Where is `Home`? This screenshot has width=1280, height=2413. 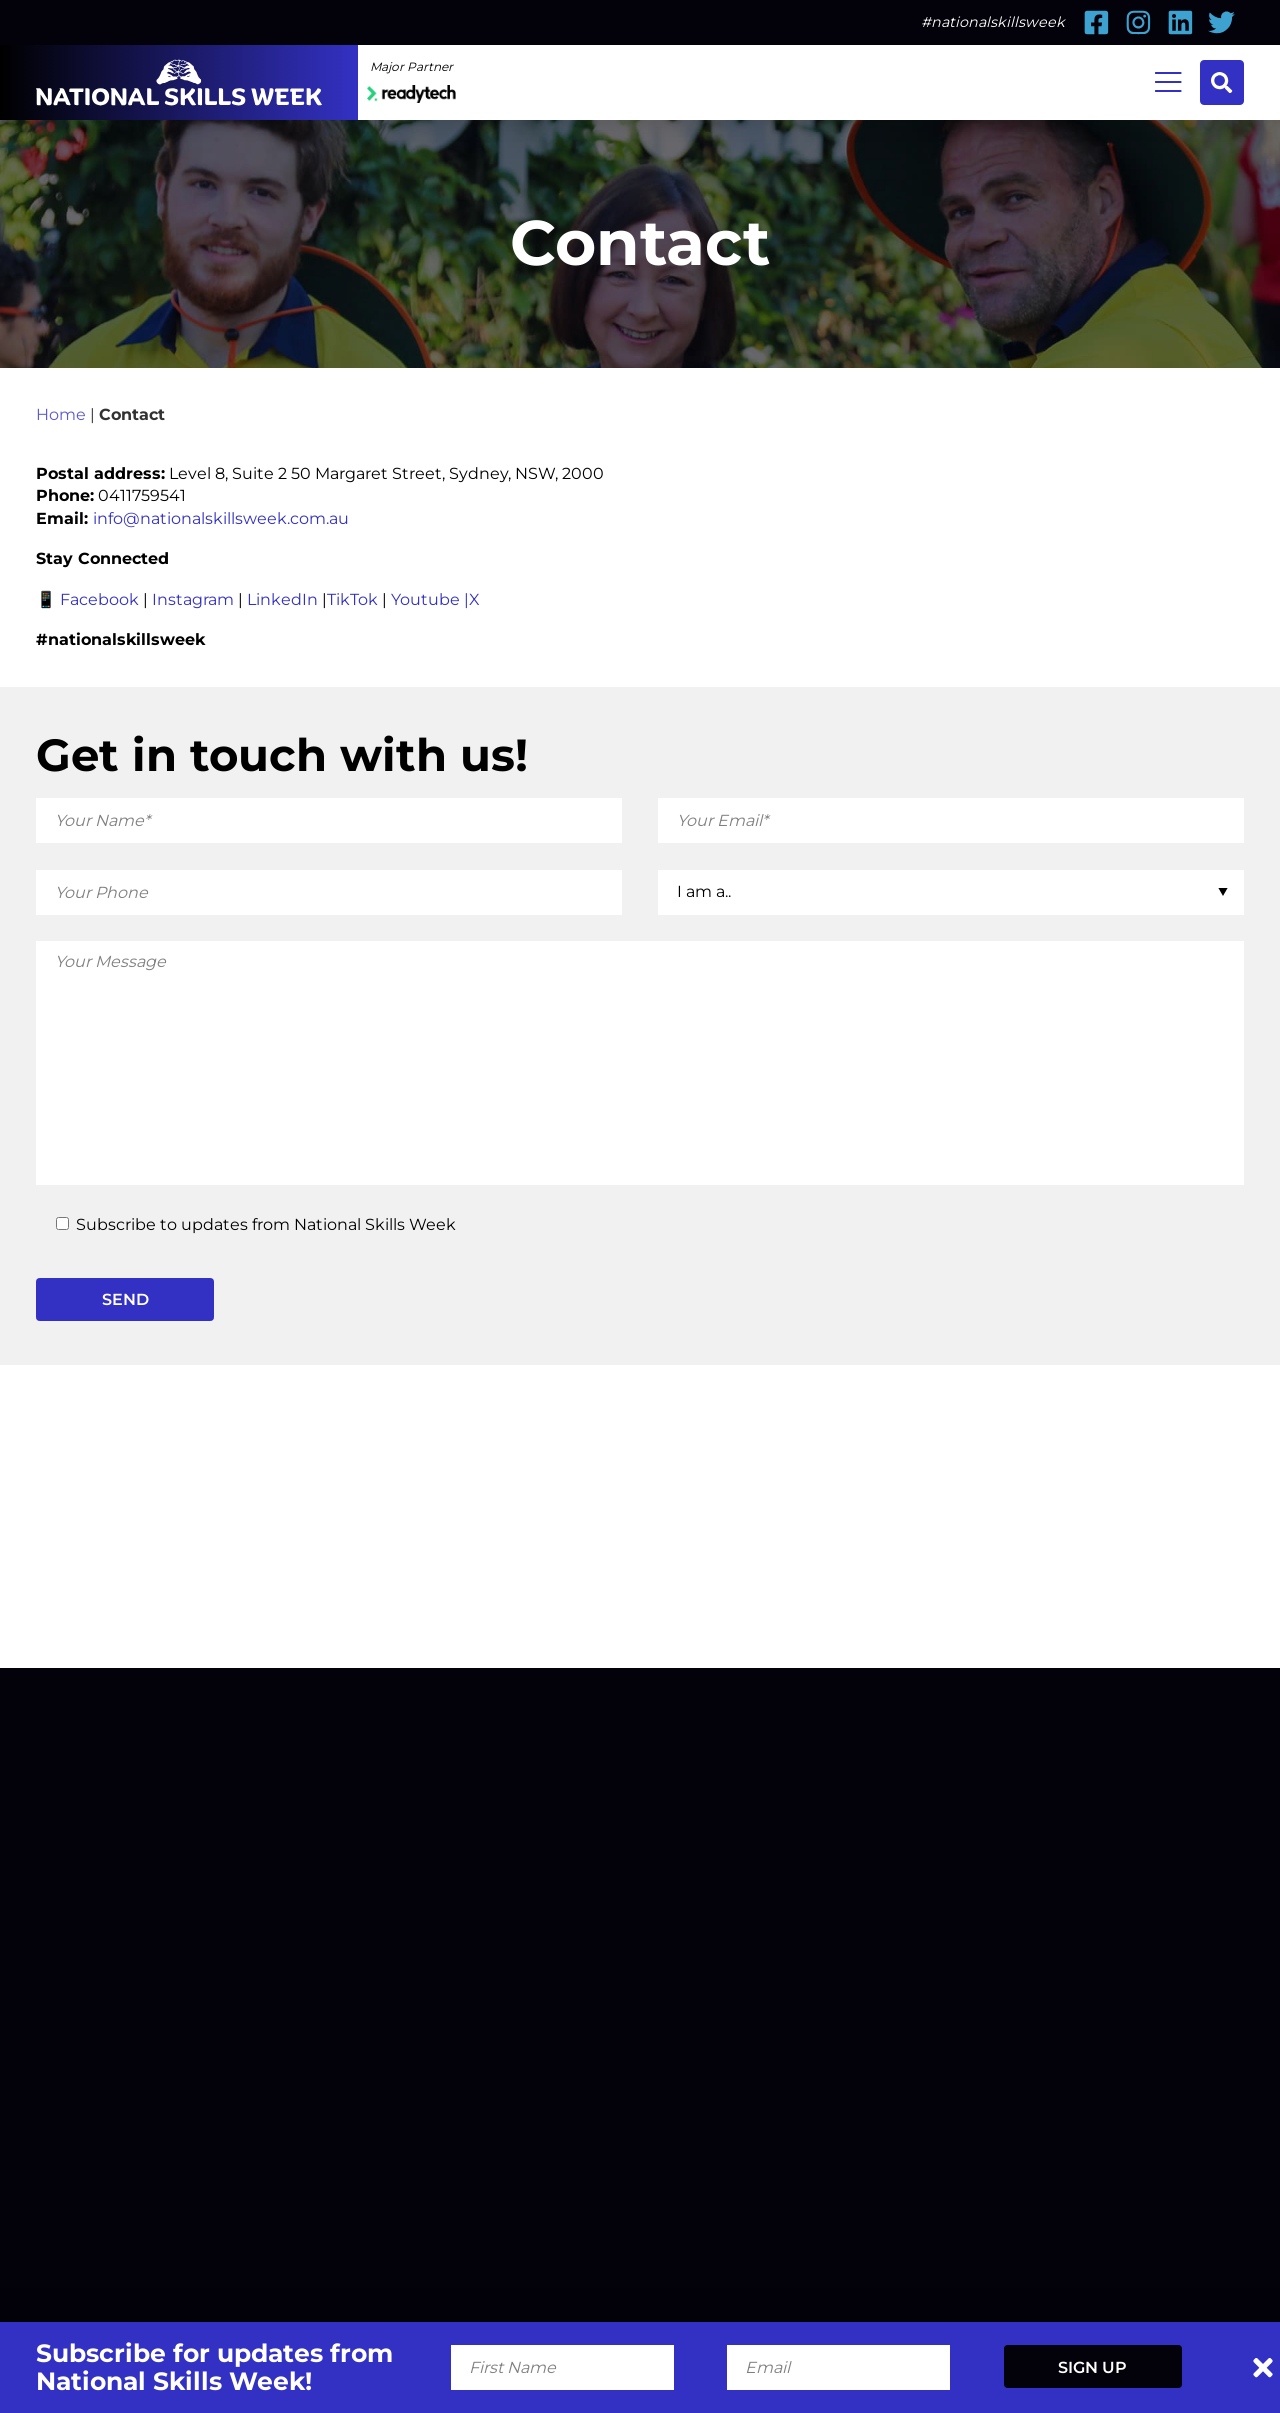 Home is located at coordinates (61, 414).